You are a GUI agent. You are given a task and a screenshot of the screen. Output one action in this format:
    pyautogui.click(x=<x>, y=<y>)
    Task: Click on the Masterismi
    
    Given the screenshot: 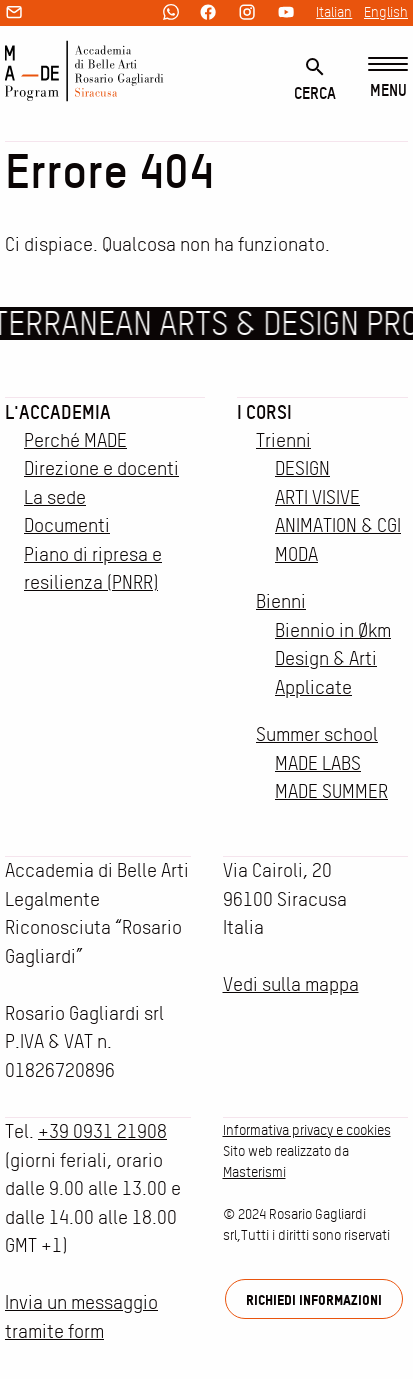 What is the action you would take?
    pyautogui.click(x=254, y=1172)
    